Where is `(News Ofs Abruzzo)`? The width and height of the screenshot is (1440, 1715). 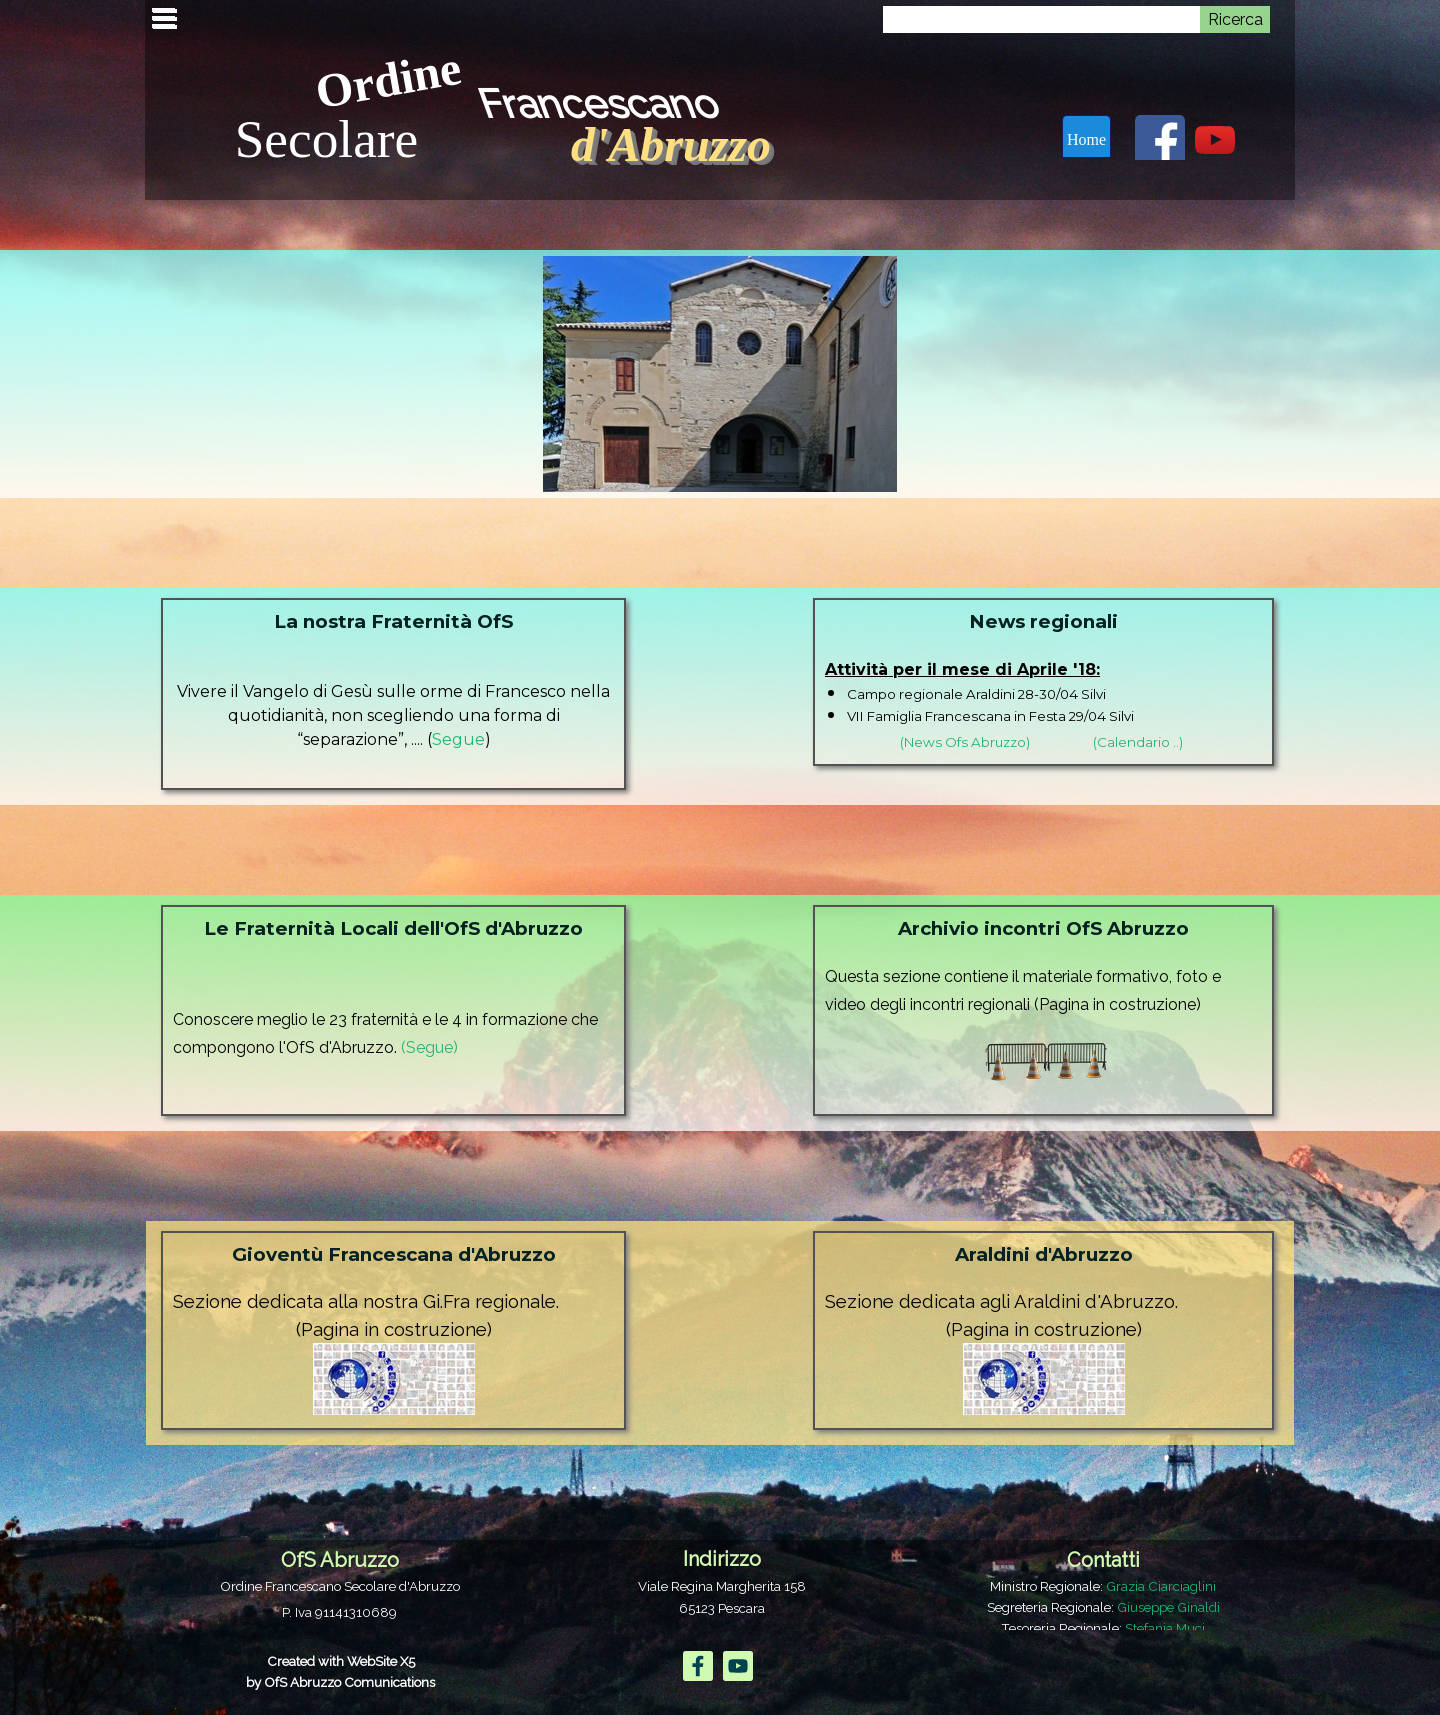
(News Ofs Abruzzo) is located at coordinates (965, 742).